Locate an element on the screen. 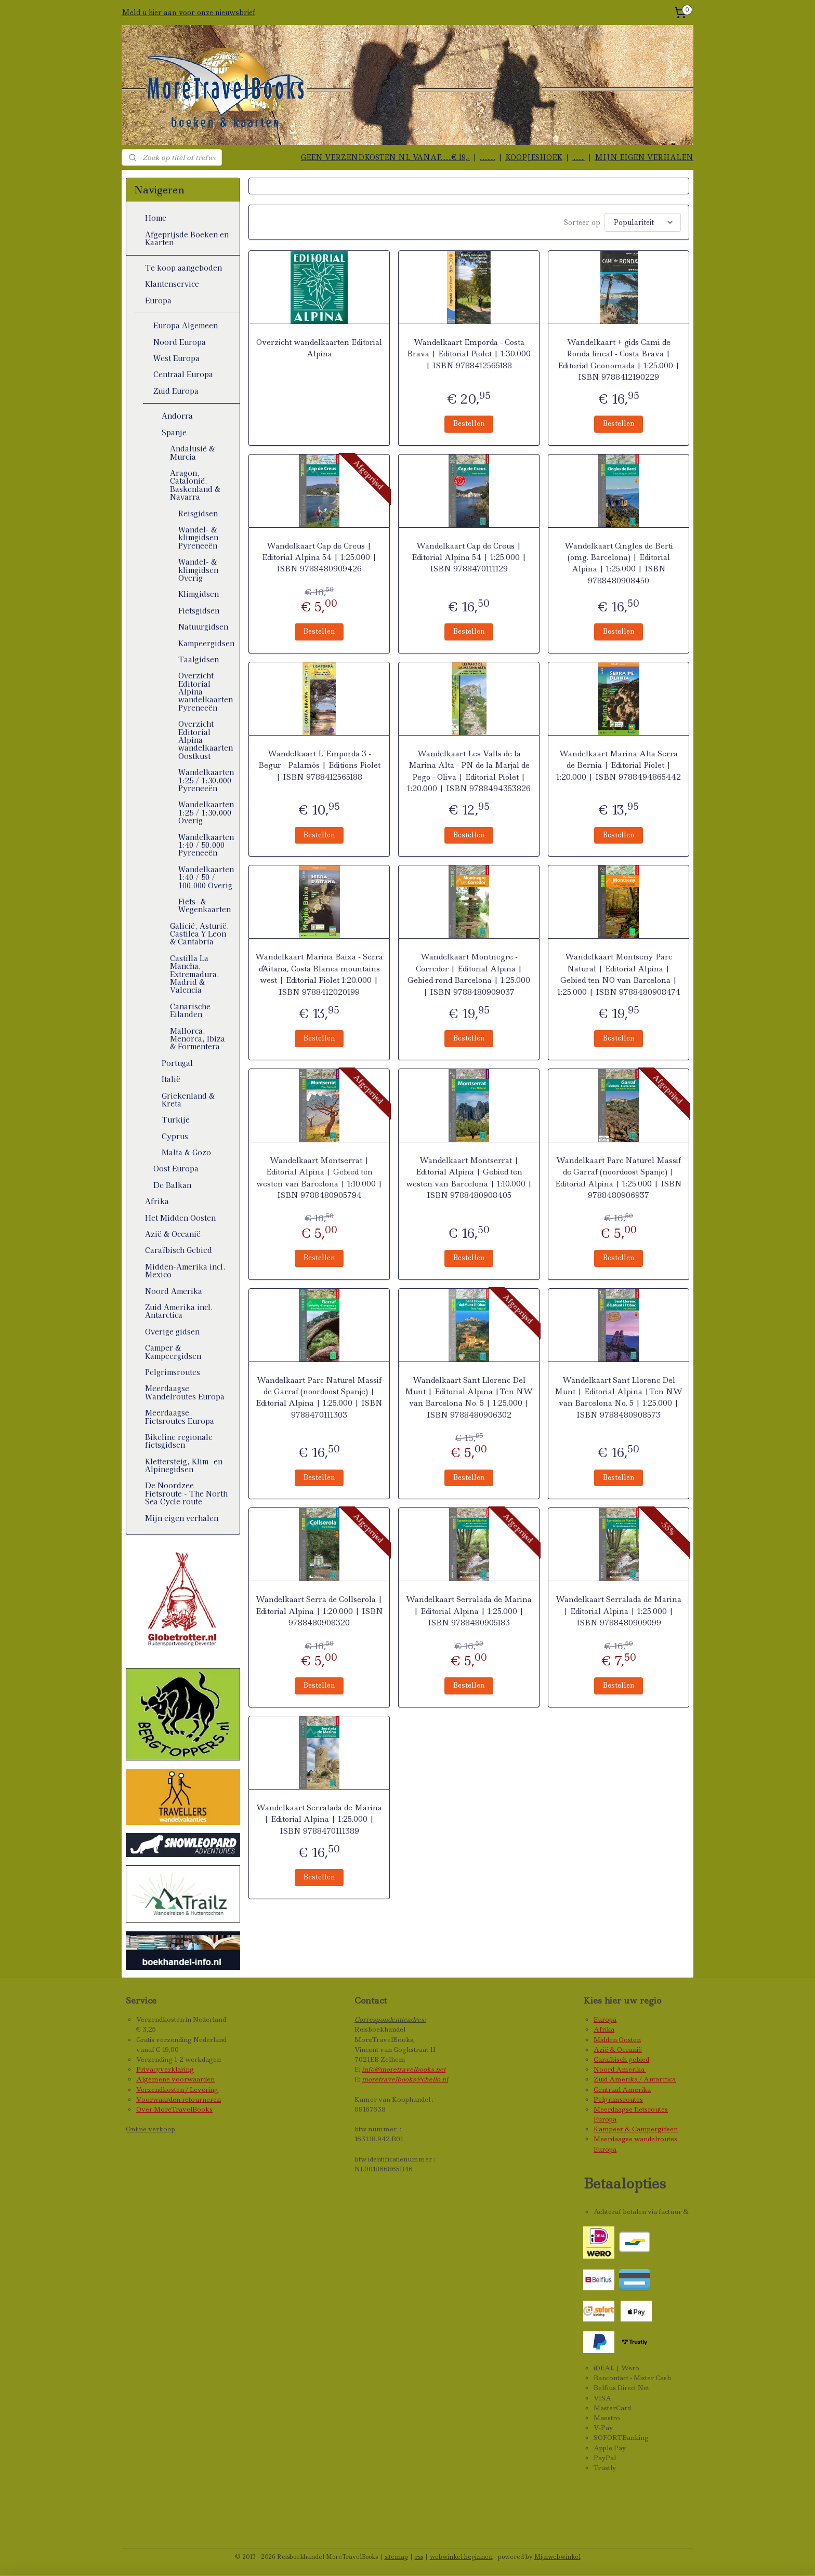  Castilla La Mancha, Extremadura, Madrid & Valencia is located at coordinates (194, 974).